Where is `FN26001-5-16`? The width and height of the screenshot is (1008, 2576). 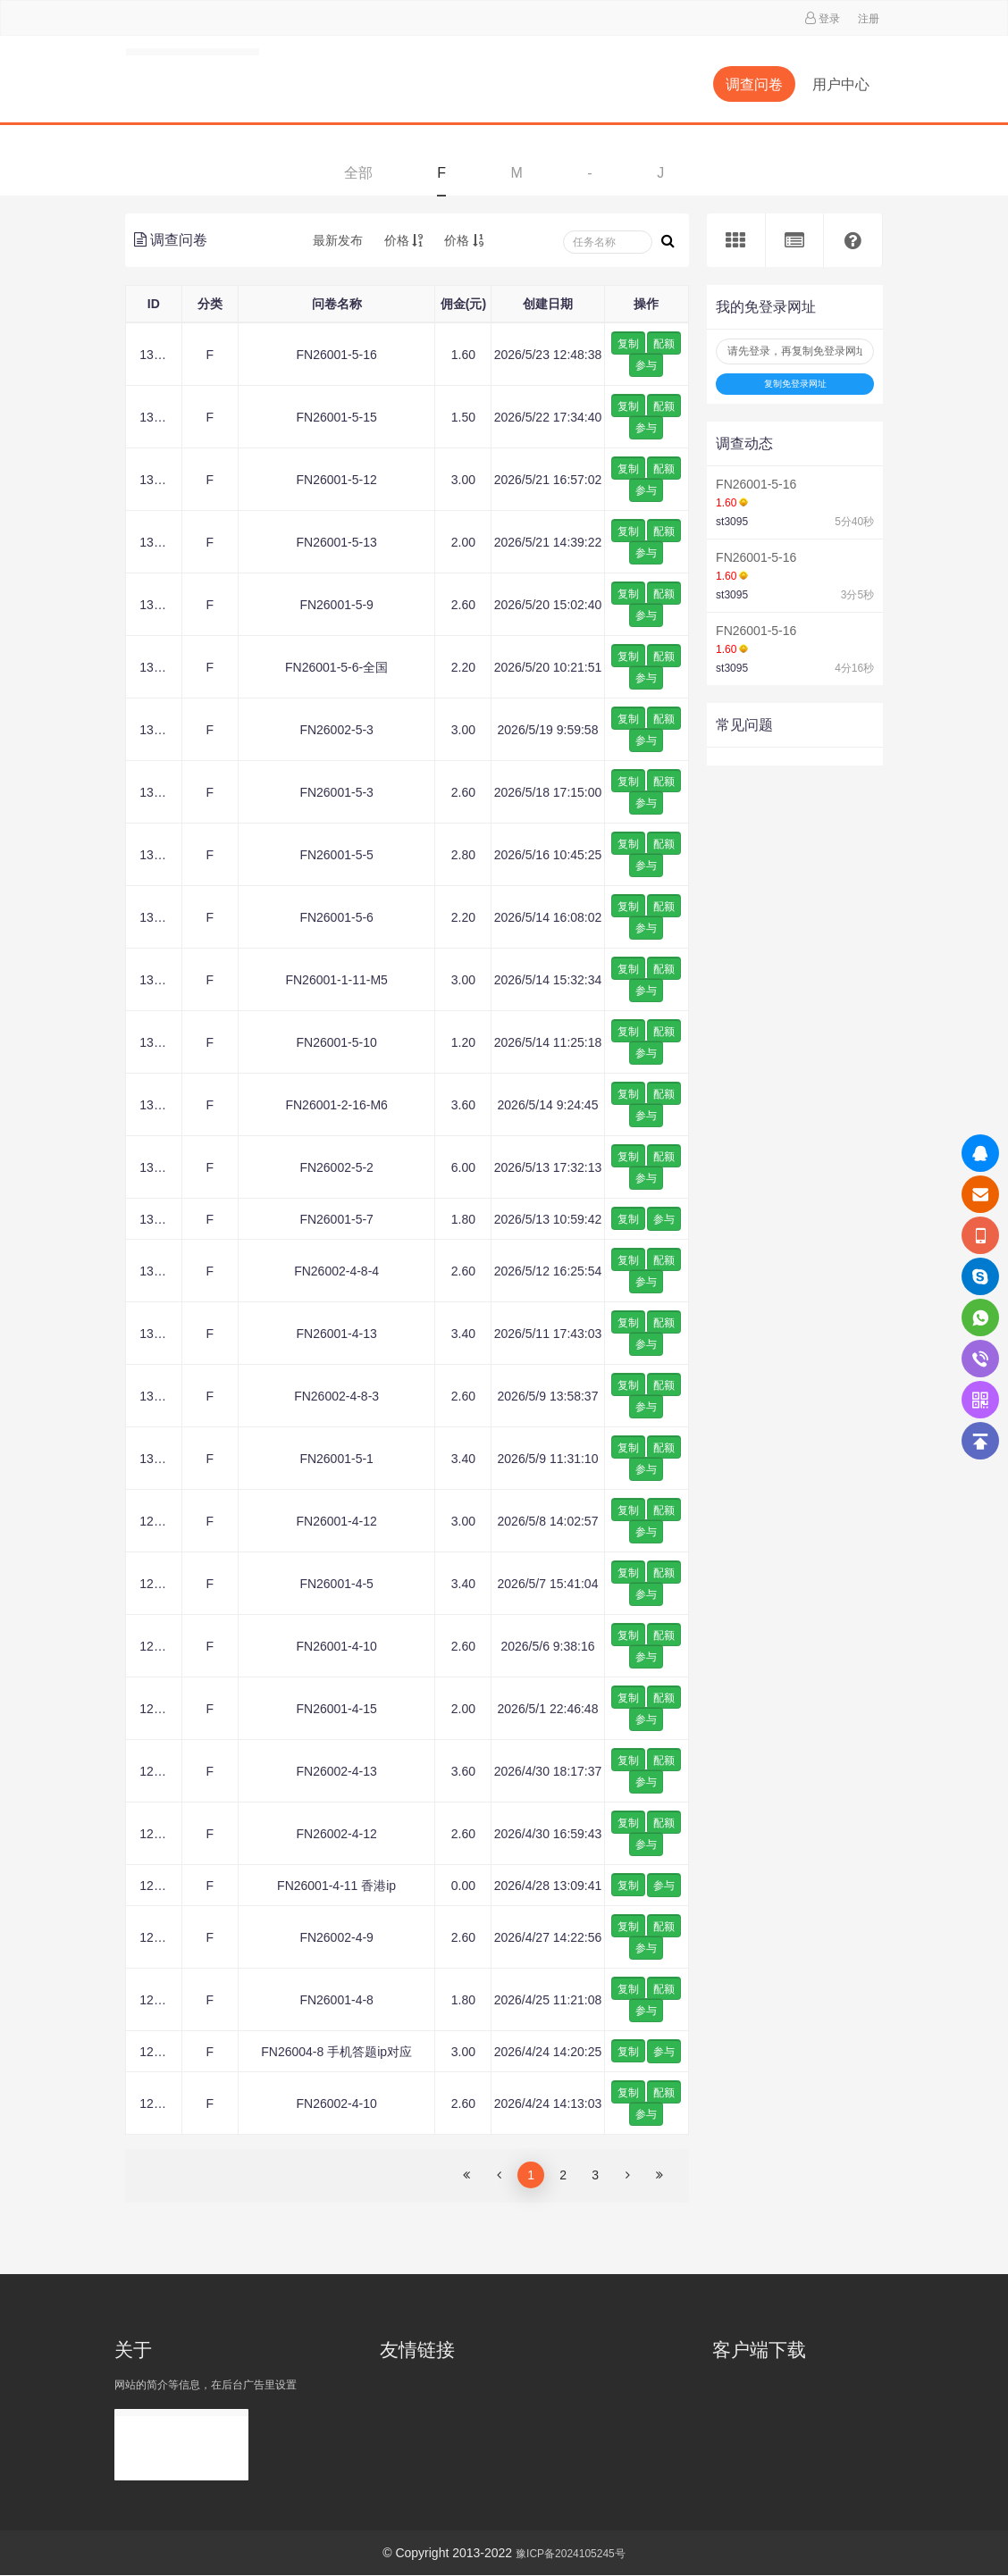
FN26001-5-16 is located at coordinates (756, 484).